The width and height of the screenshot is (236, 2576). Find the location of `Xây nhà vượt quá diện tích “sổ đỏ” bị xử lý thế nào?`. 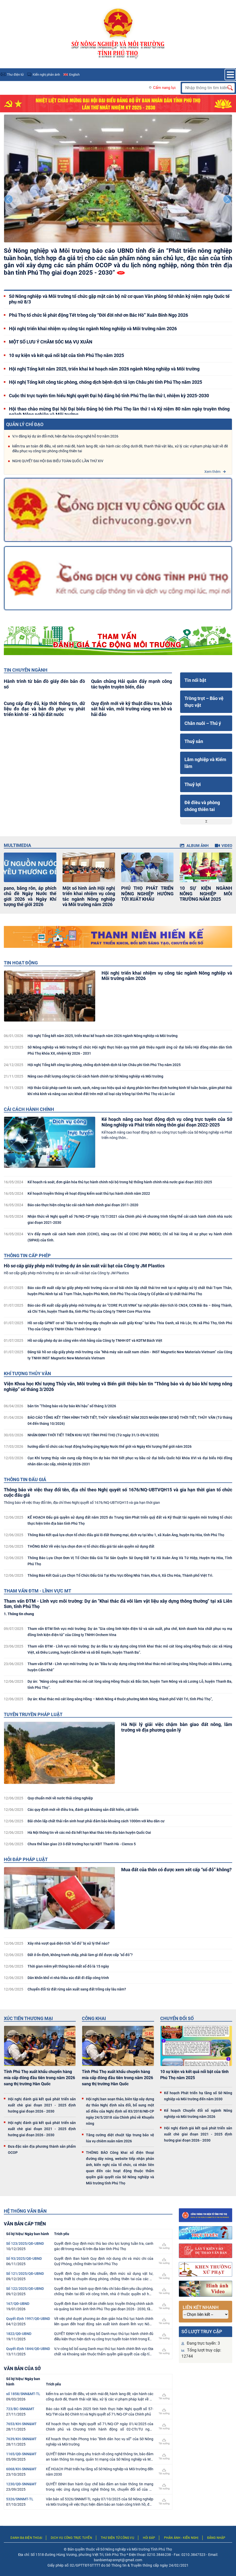

Xây nhà vượt quá diện tích “sổ đỏ” bị xử lý thế nào? is located at coordinates (68, 1943).